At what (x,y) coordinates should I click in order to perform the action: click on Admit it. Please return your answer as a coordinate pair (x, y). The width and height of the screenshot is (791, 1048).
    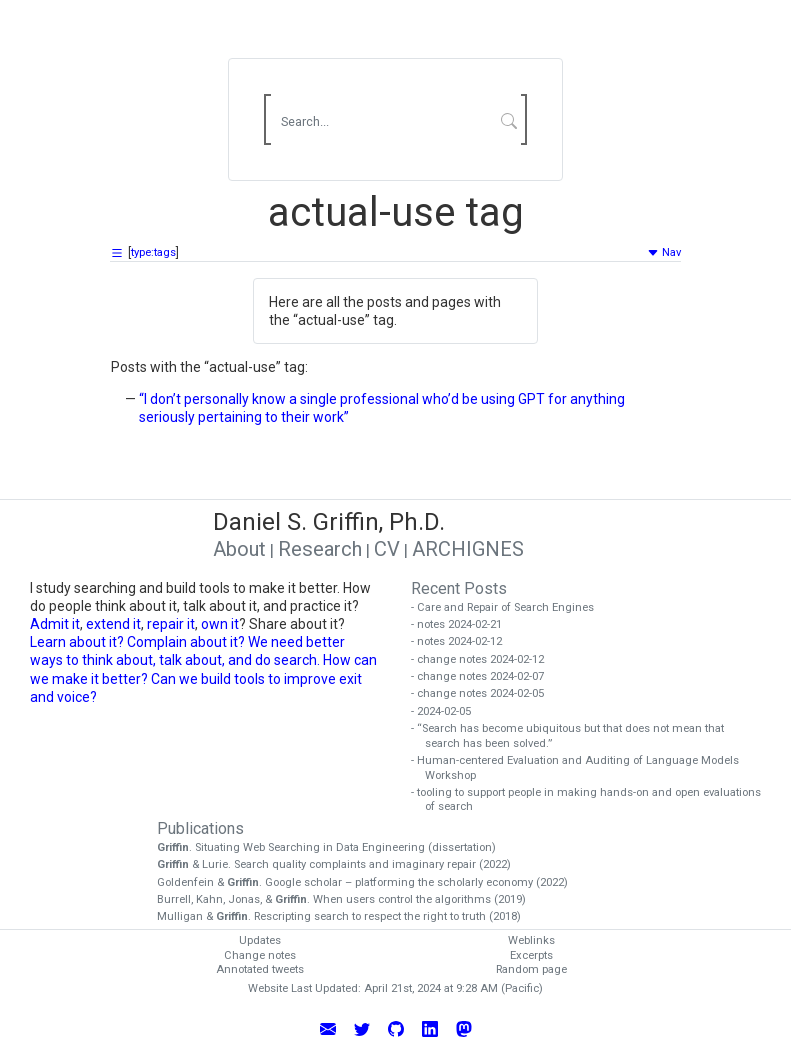
    Looking at the image, I should click on (55, 624).